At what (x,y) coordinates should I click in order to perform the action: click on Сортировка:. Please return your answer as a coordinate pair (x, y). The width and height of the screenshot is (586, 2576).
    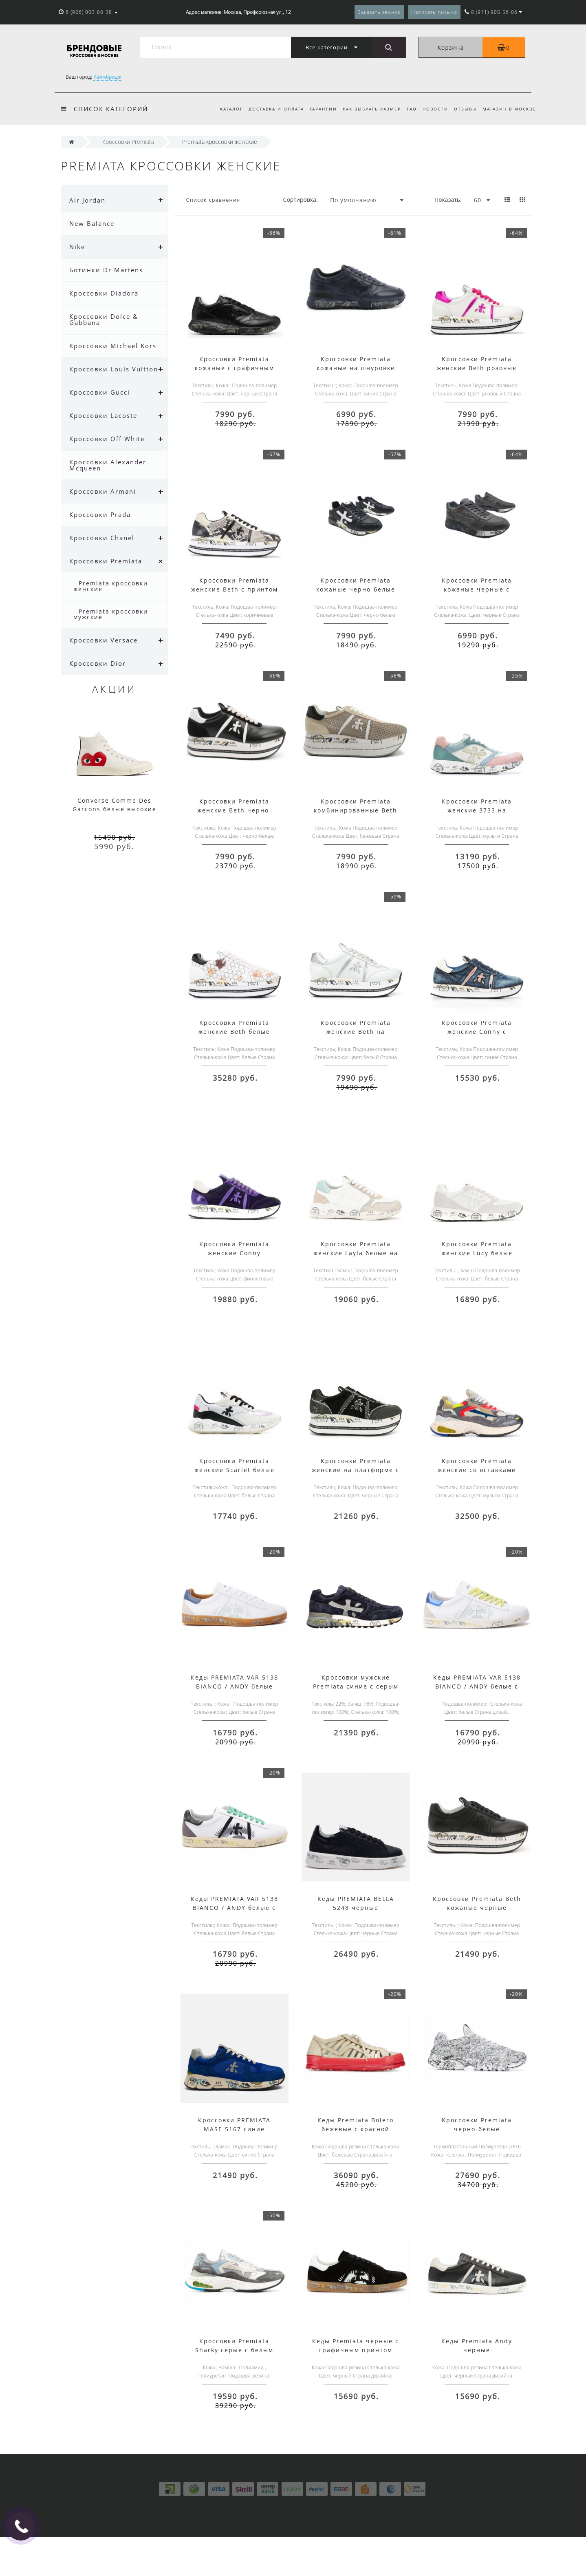
    Looking at the image, I should click on (300, 199).